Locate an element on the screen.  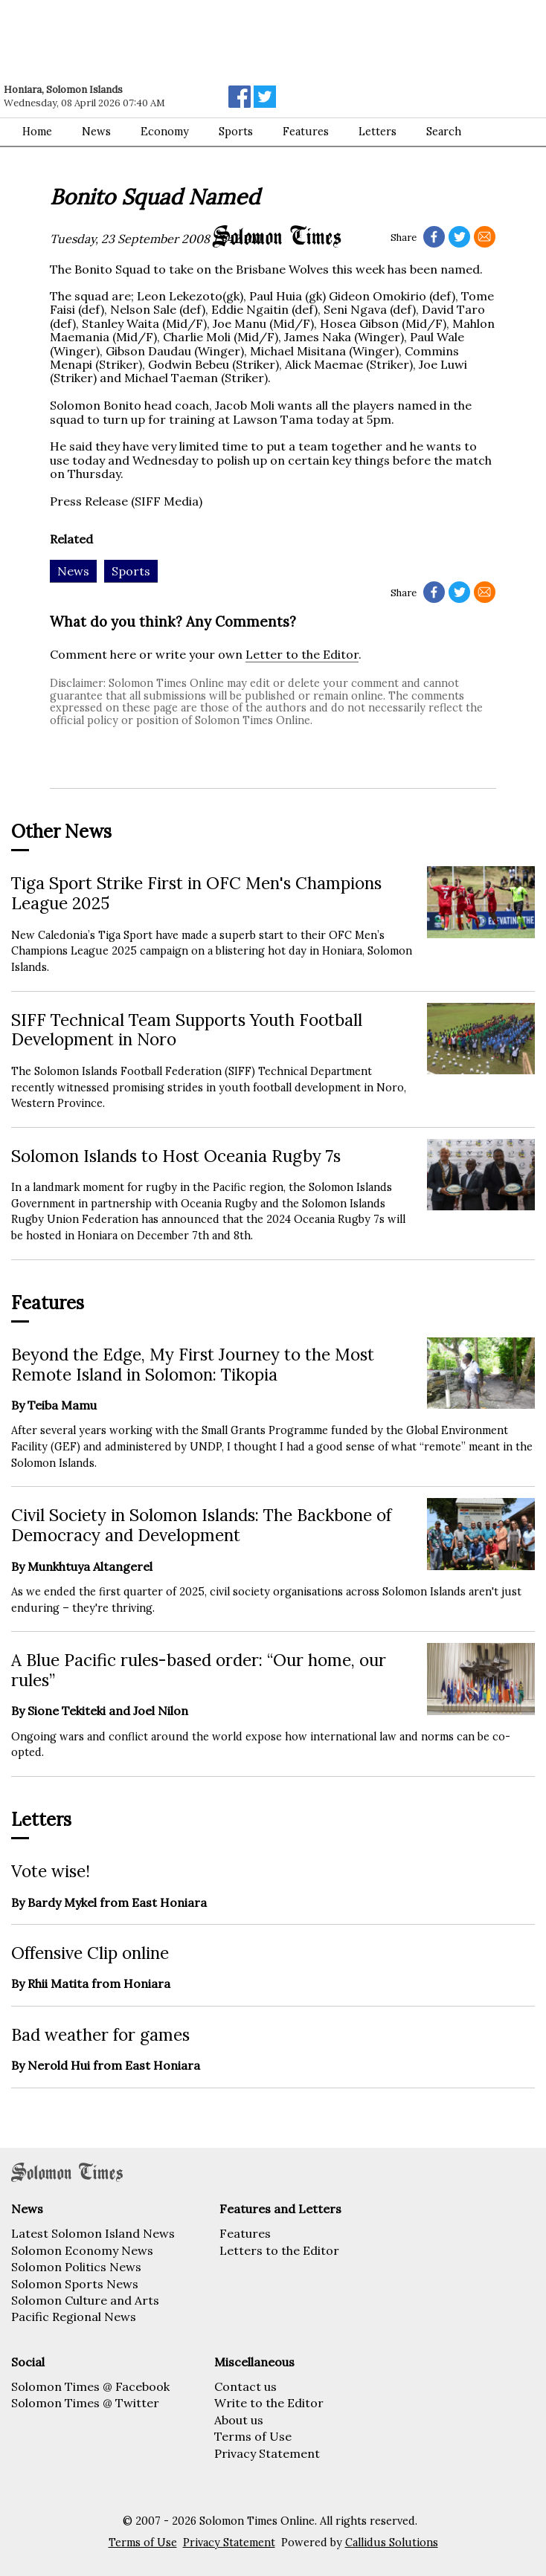
Pacific Regional News is located at coordinates (73, 2316).